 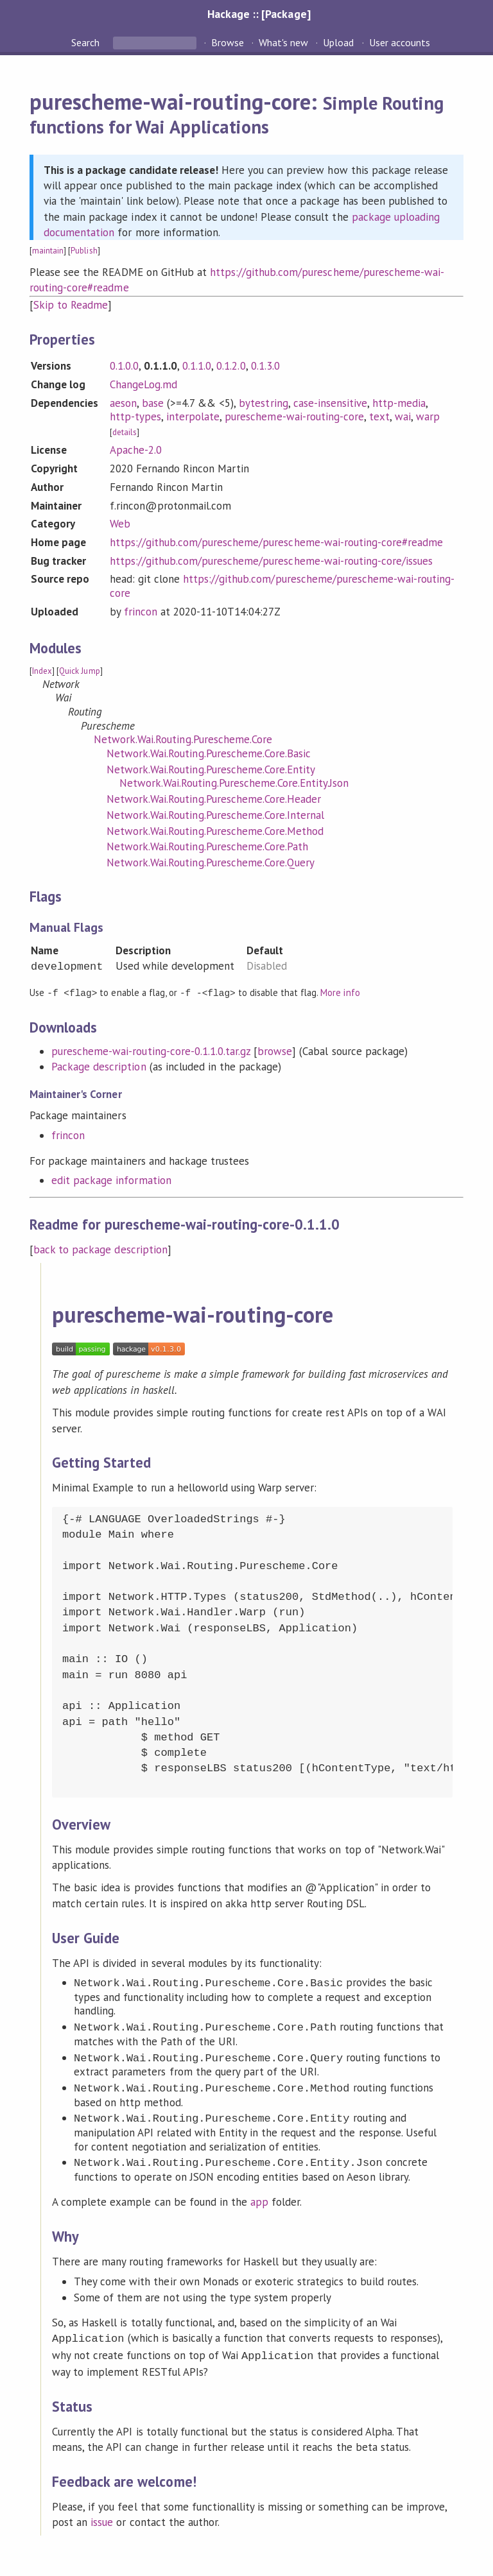 I want to click on More info, so click(x=339, y=992).